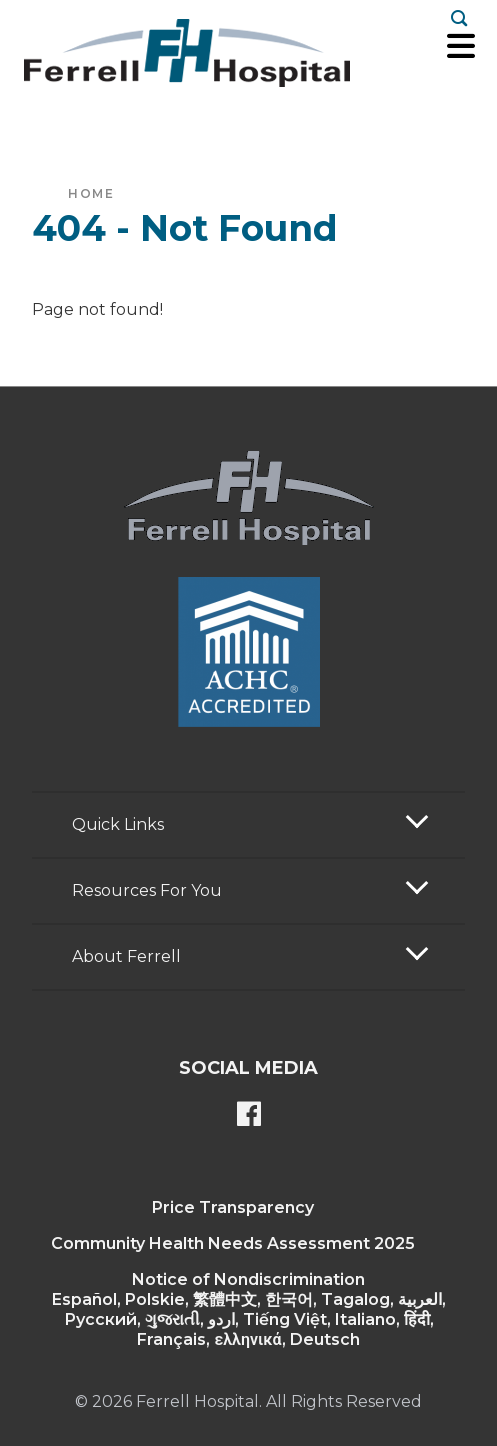  Describe the element at coordinates (126, 956) in the screenshot. I see `About Ferrell [button]` at that location.